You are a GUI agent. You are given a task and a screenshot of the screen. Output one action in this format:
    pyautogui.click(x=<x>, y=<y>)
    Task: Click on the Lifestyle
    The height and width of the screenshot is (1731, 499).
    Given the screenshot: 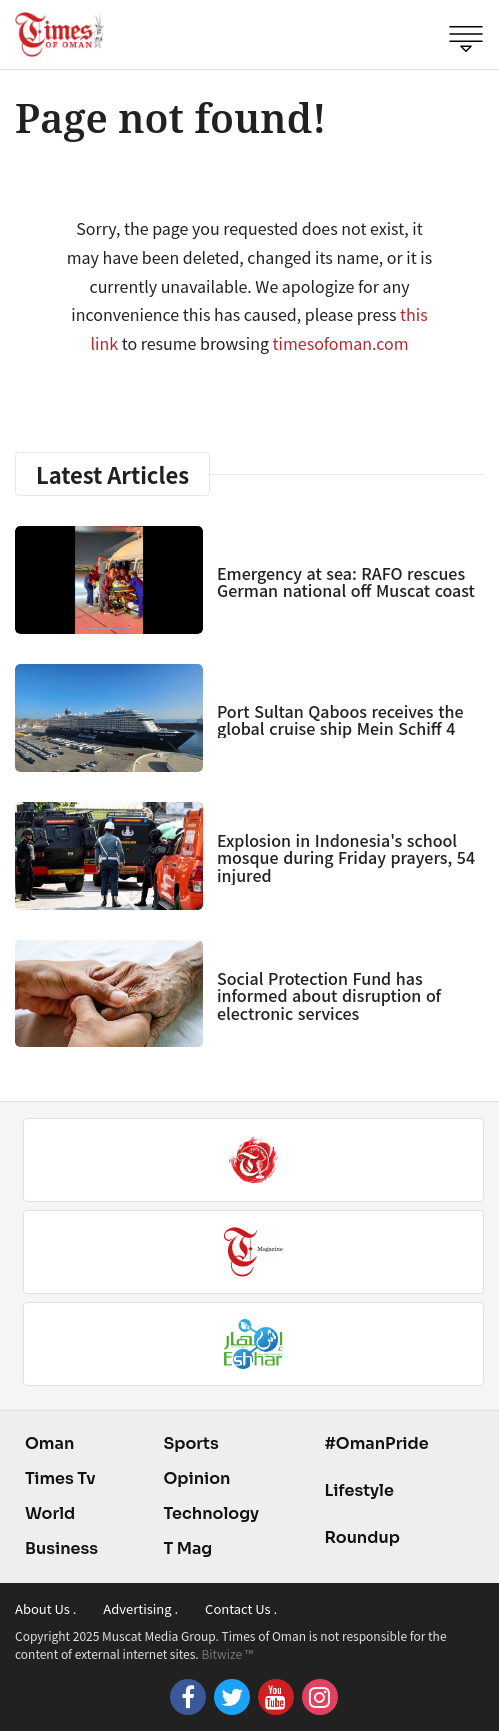 What is the action you would take?
    pyautogui.click(x=359, y=1490)
    